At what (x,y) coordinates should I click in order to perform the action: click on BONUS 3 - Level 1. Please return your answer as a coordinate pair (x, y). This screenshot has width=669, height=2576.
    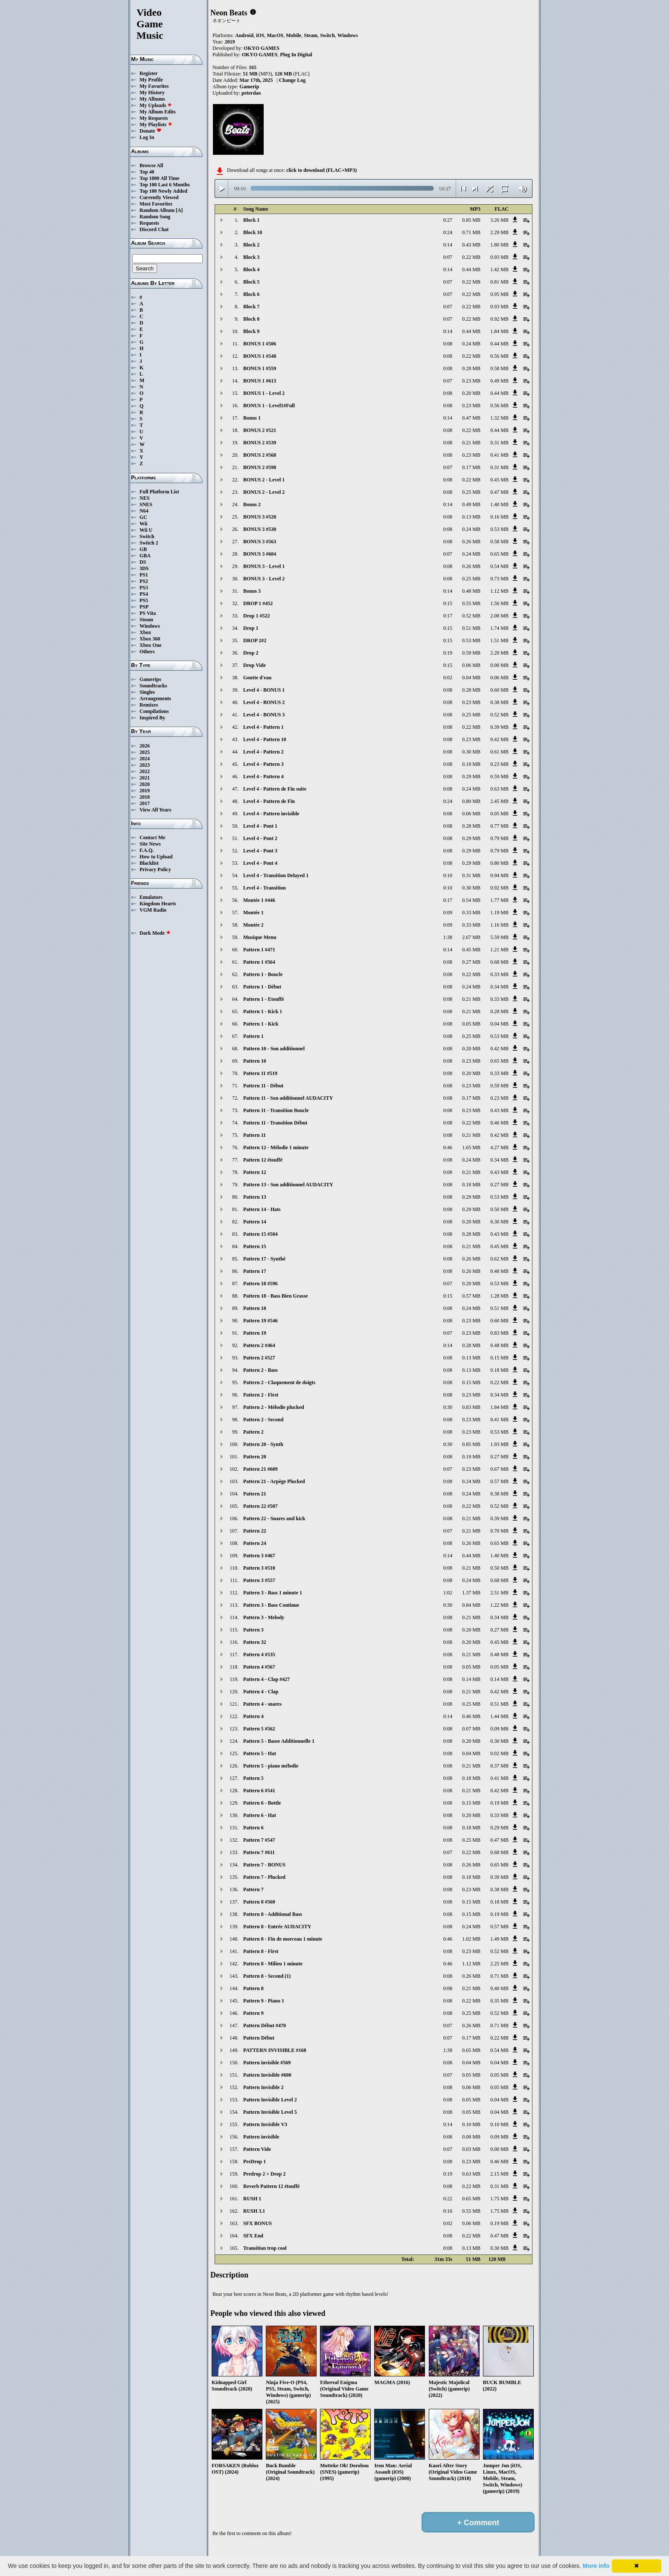
    Looking at the image, I should click on (264, 566).